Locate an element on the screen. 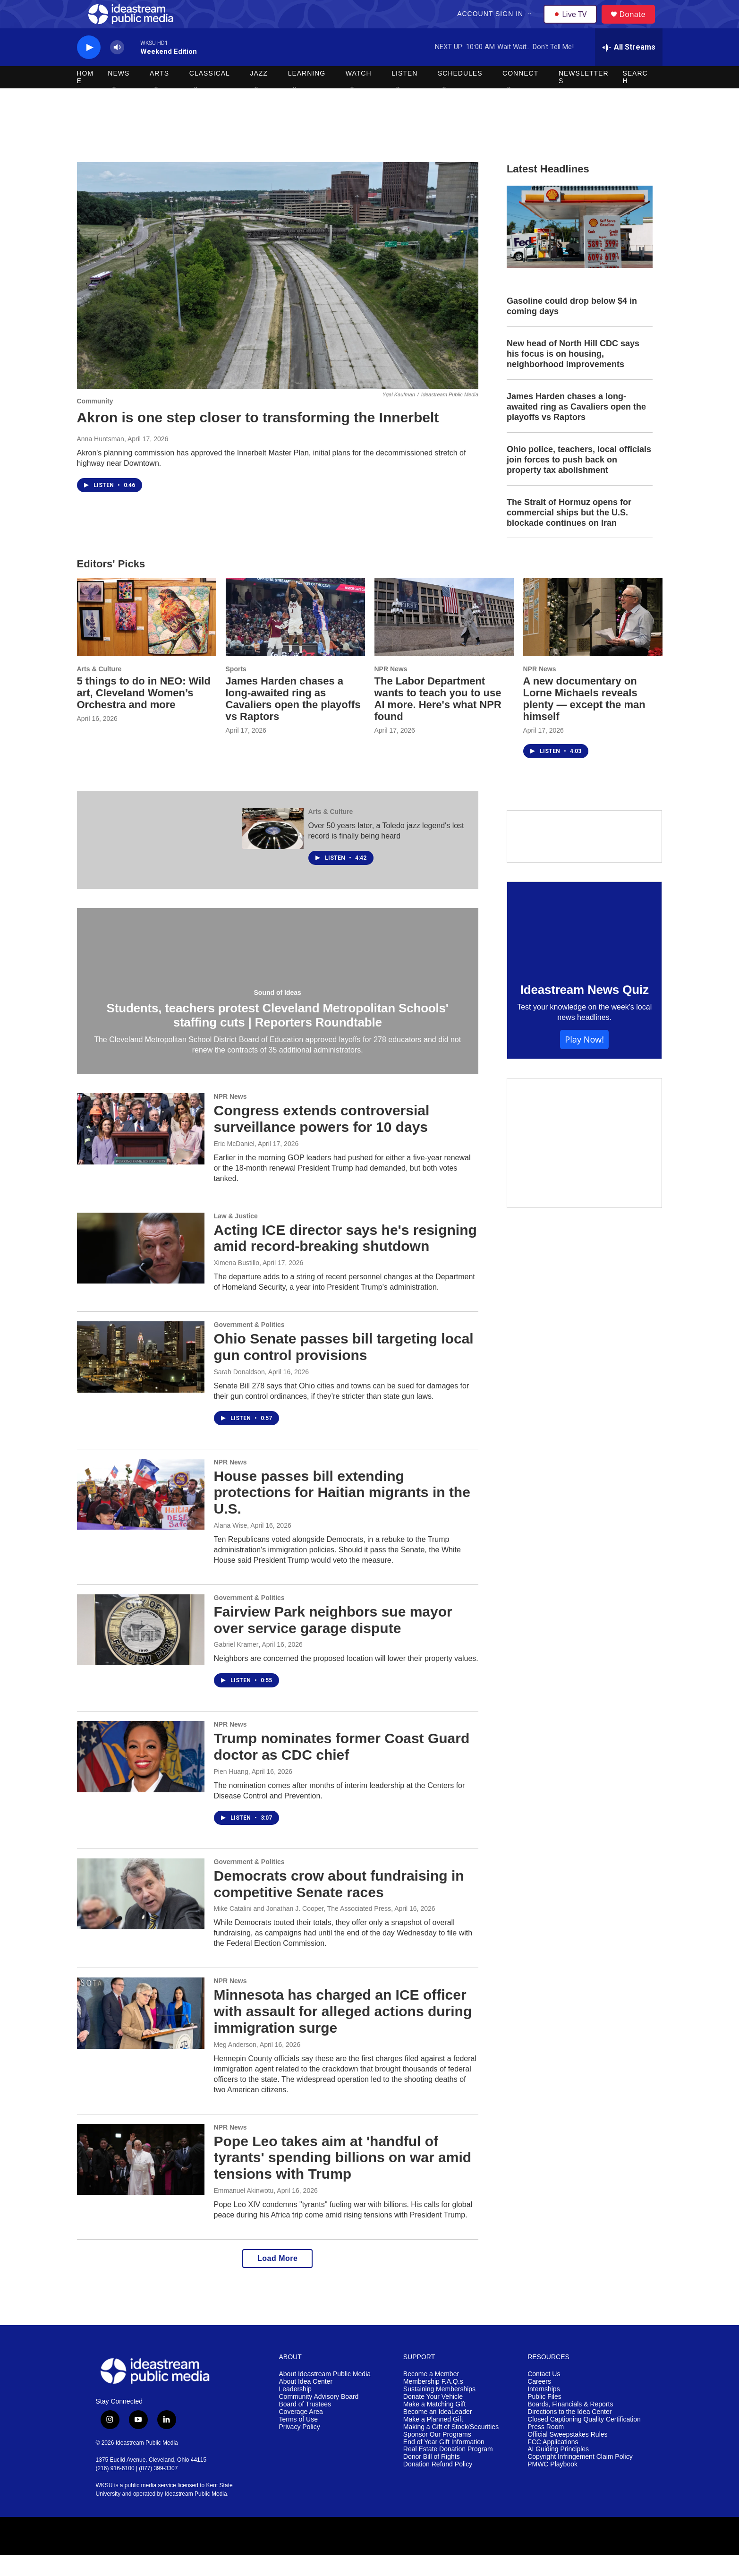 The height and width of the screenshot is (2576, 739). [Pope Leo takes aim at 'handful of tyrants' spending billions on war amid tensions with Trump] is located at coordinates (140, 2180).